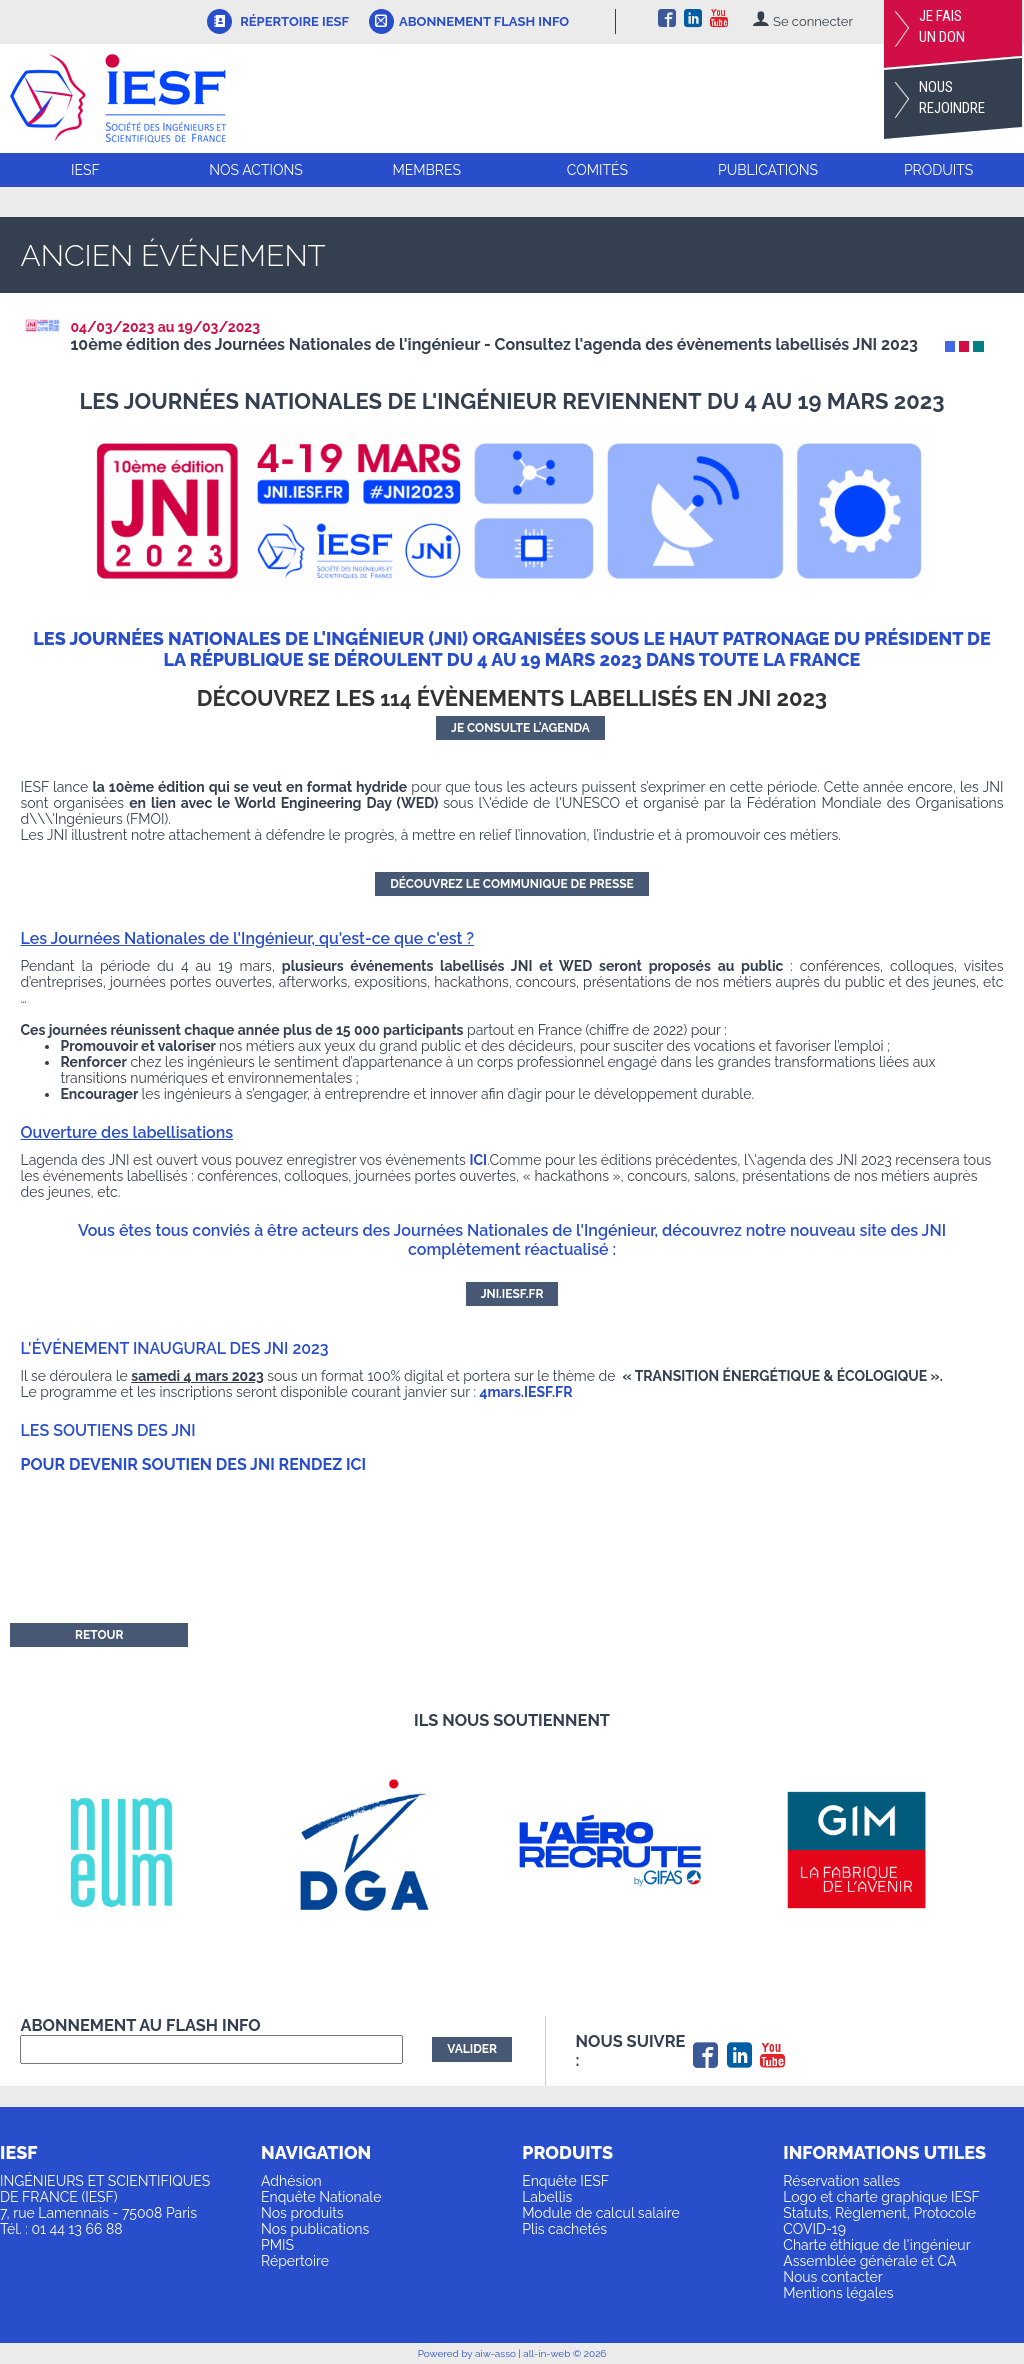  I want to click on Les Journées Nationales de l'Ingénieur, qu'est-ce que c'est ?, so click(247, 938).